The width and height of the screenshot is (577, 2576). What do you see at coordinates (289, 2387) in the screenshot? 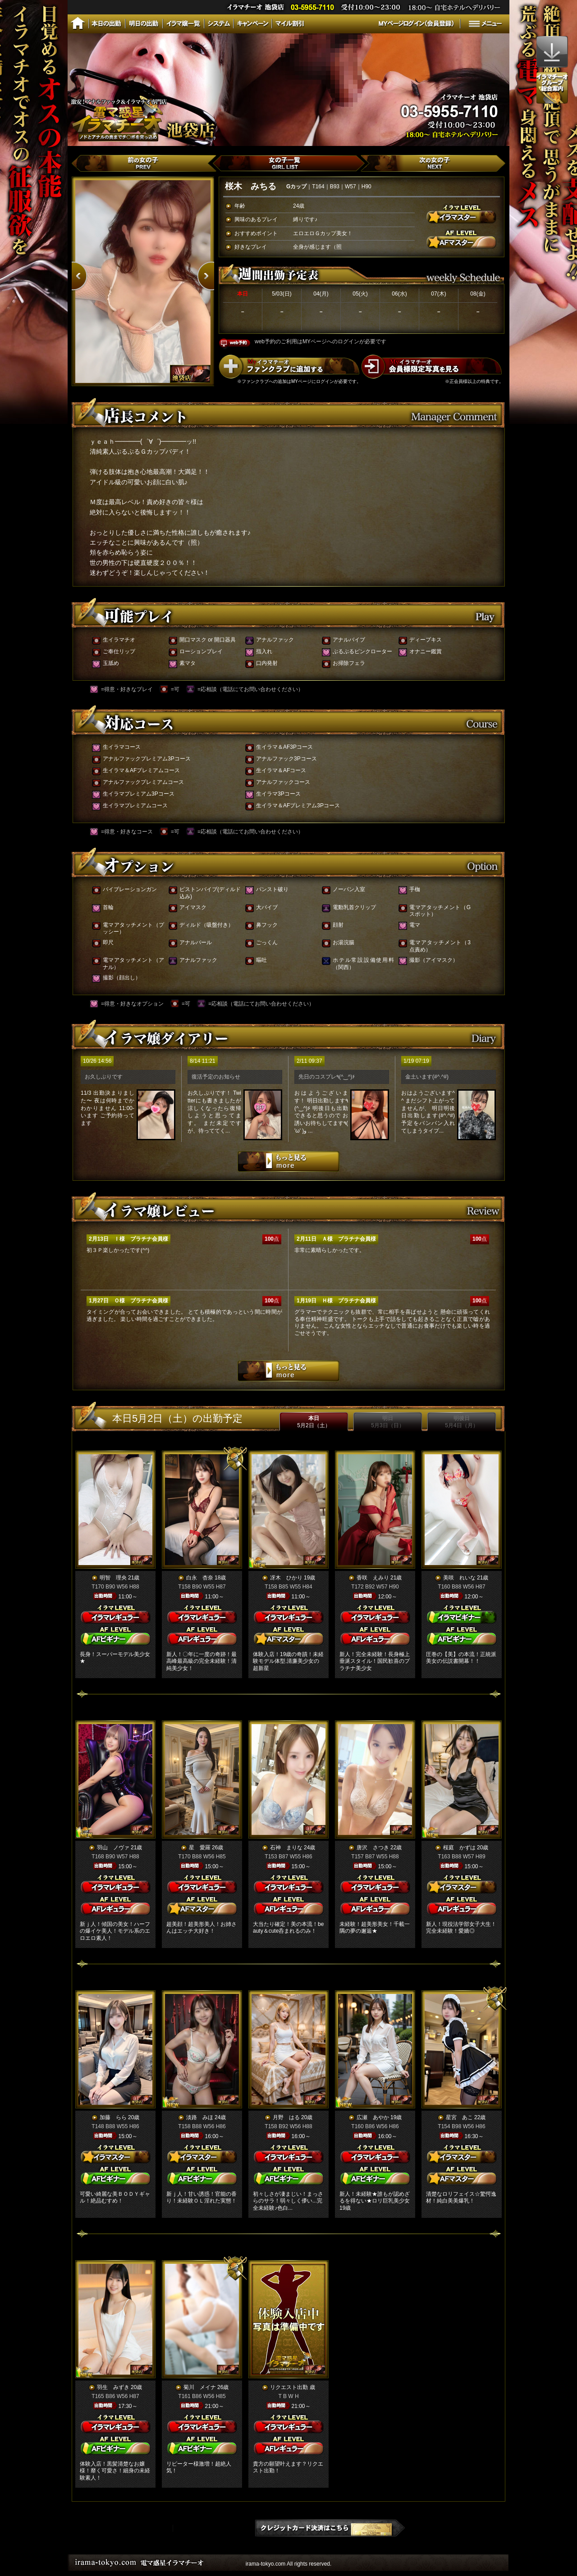
I see `リクエスト出勤` at bounding box center [289, 2387].